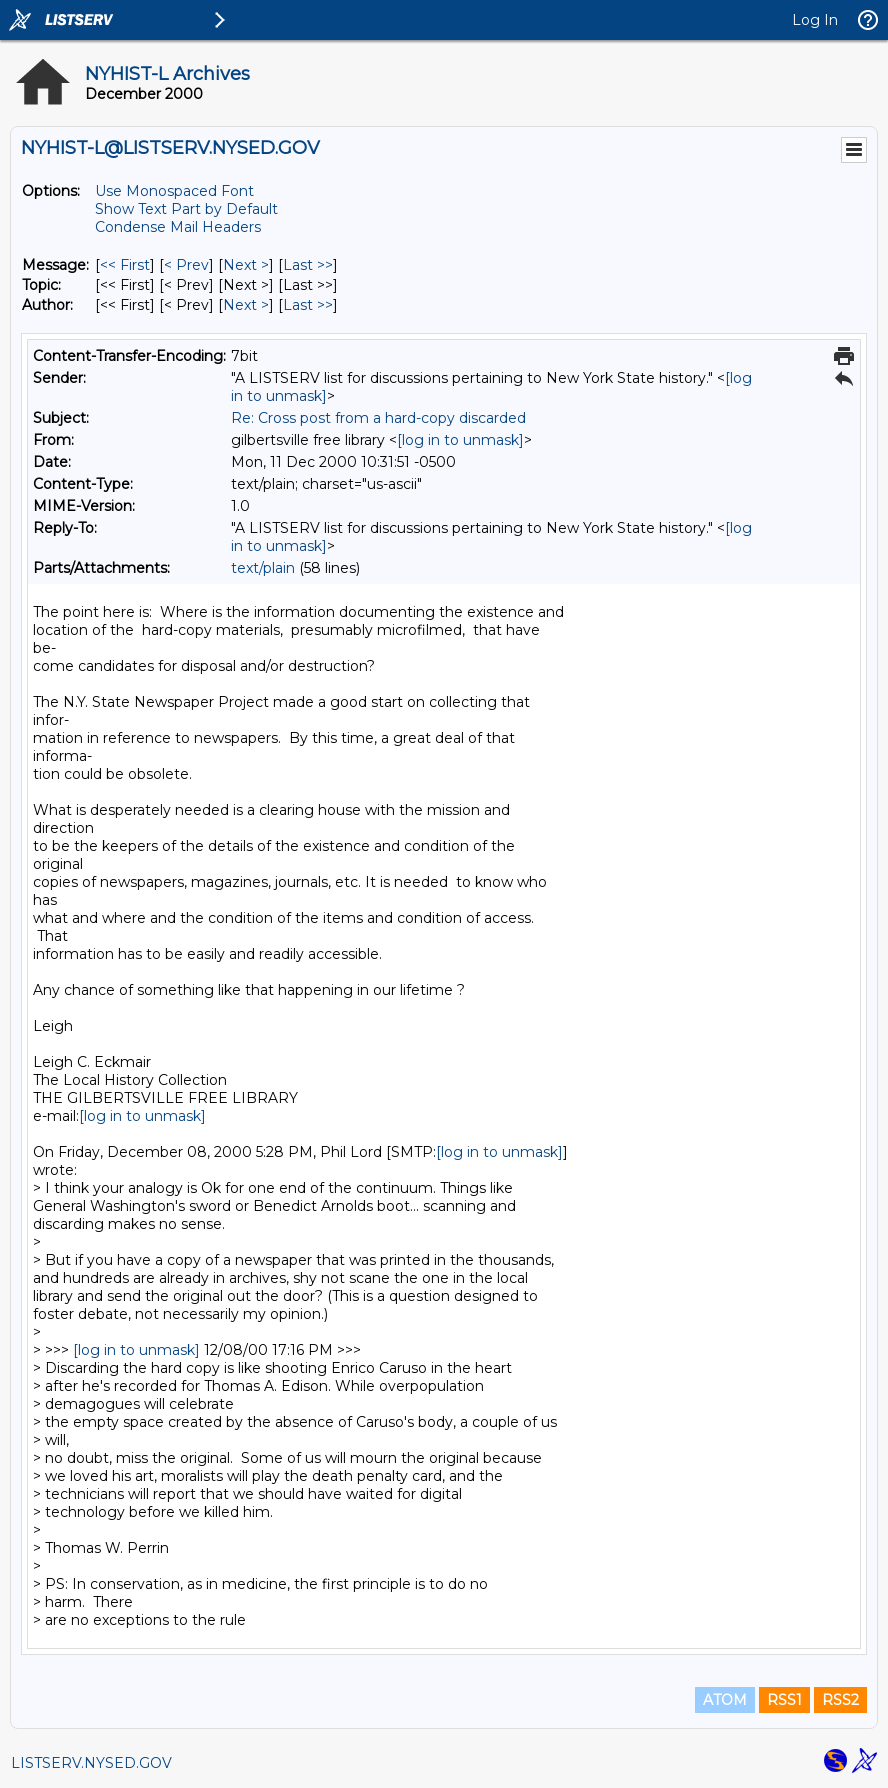 The height and width of the screenshot is (1788, 888). What do you see at coordinates (460, 440) in the screenshot?
I see `[log in to unmask]` at bounding box center [460, 440].